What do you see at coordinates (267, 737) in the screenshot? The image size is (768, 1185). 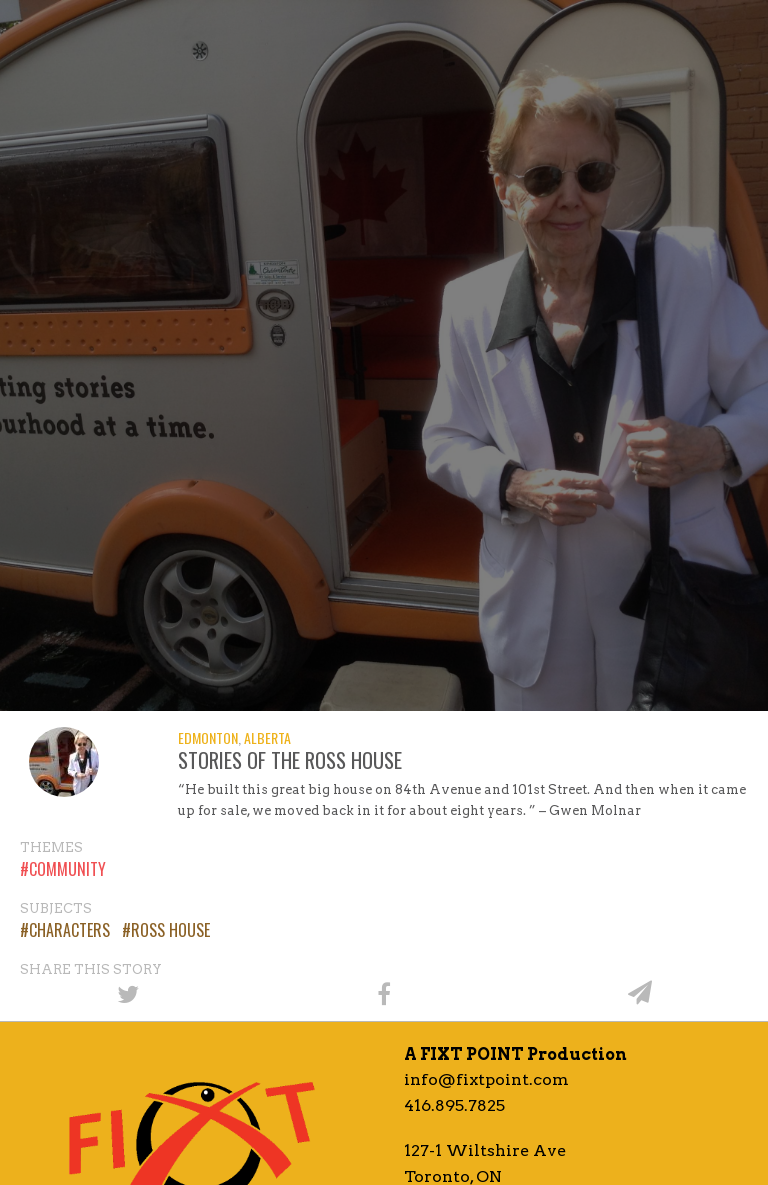 I see `Alberta` at bounding box center [267, 737].